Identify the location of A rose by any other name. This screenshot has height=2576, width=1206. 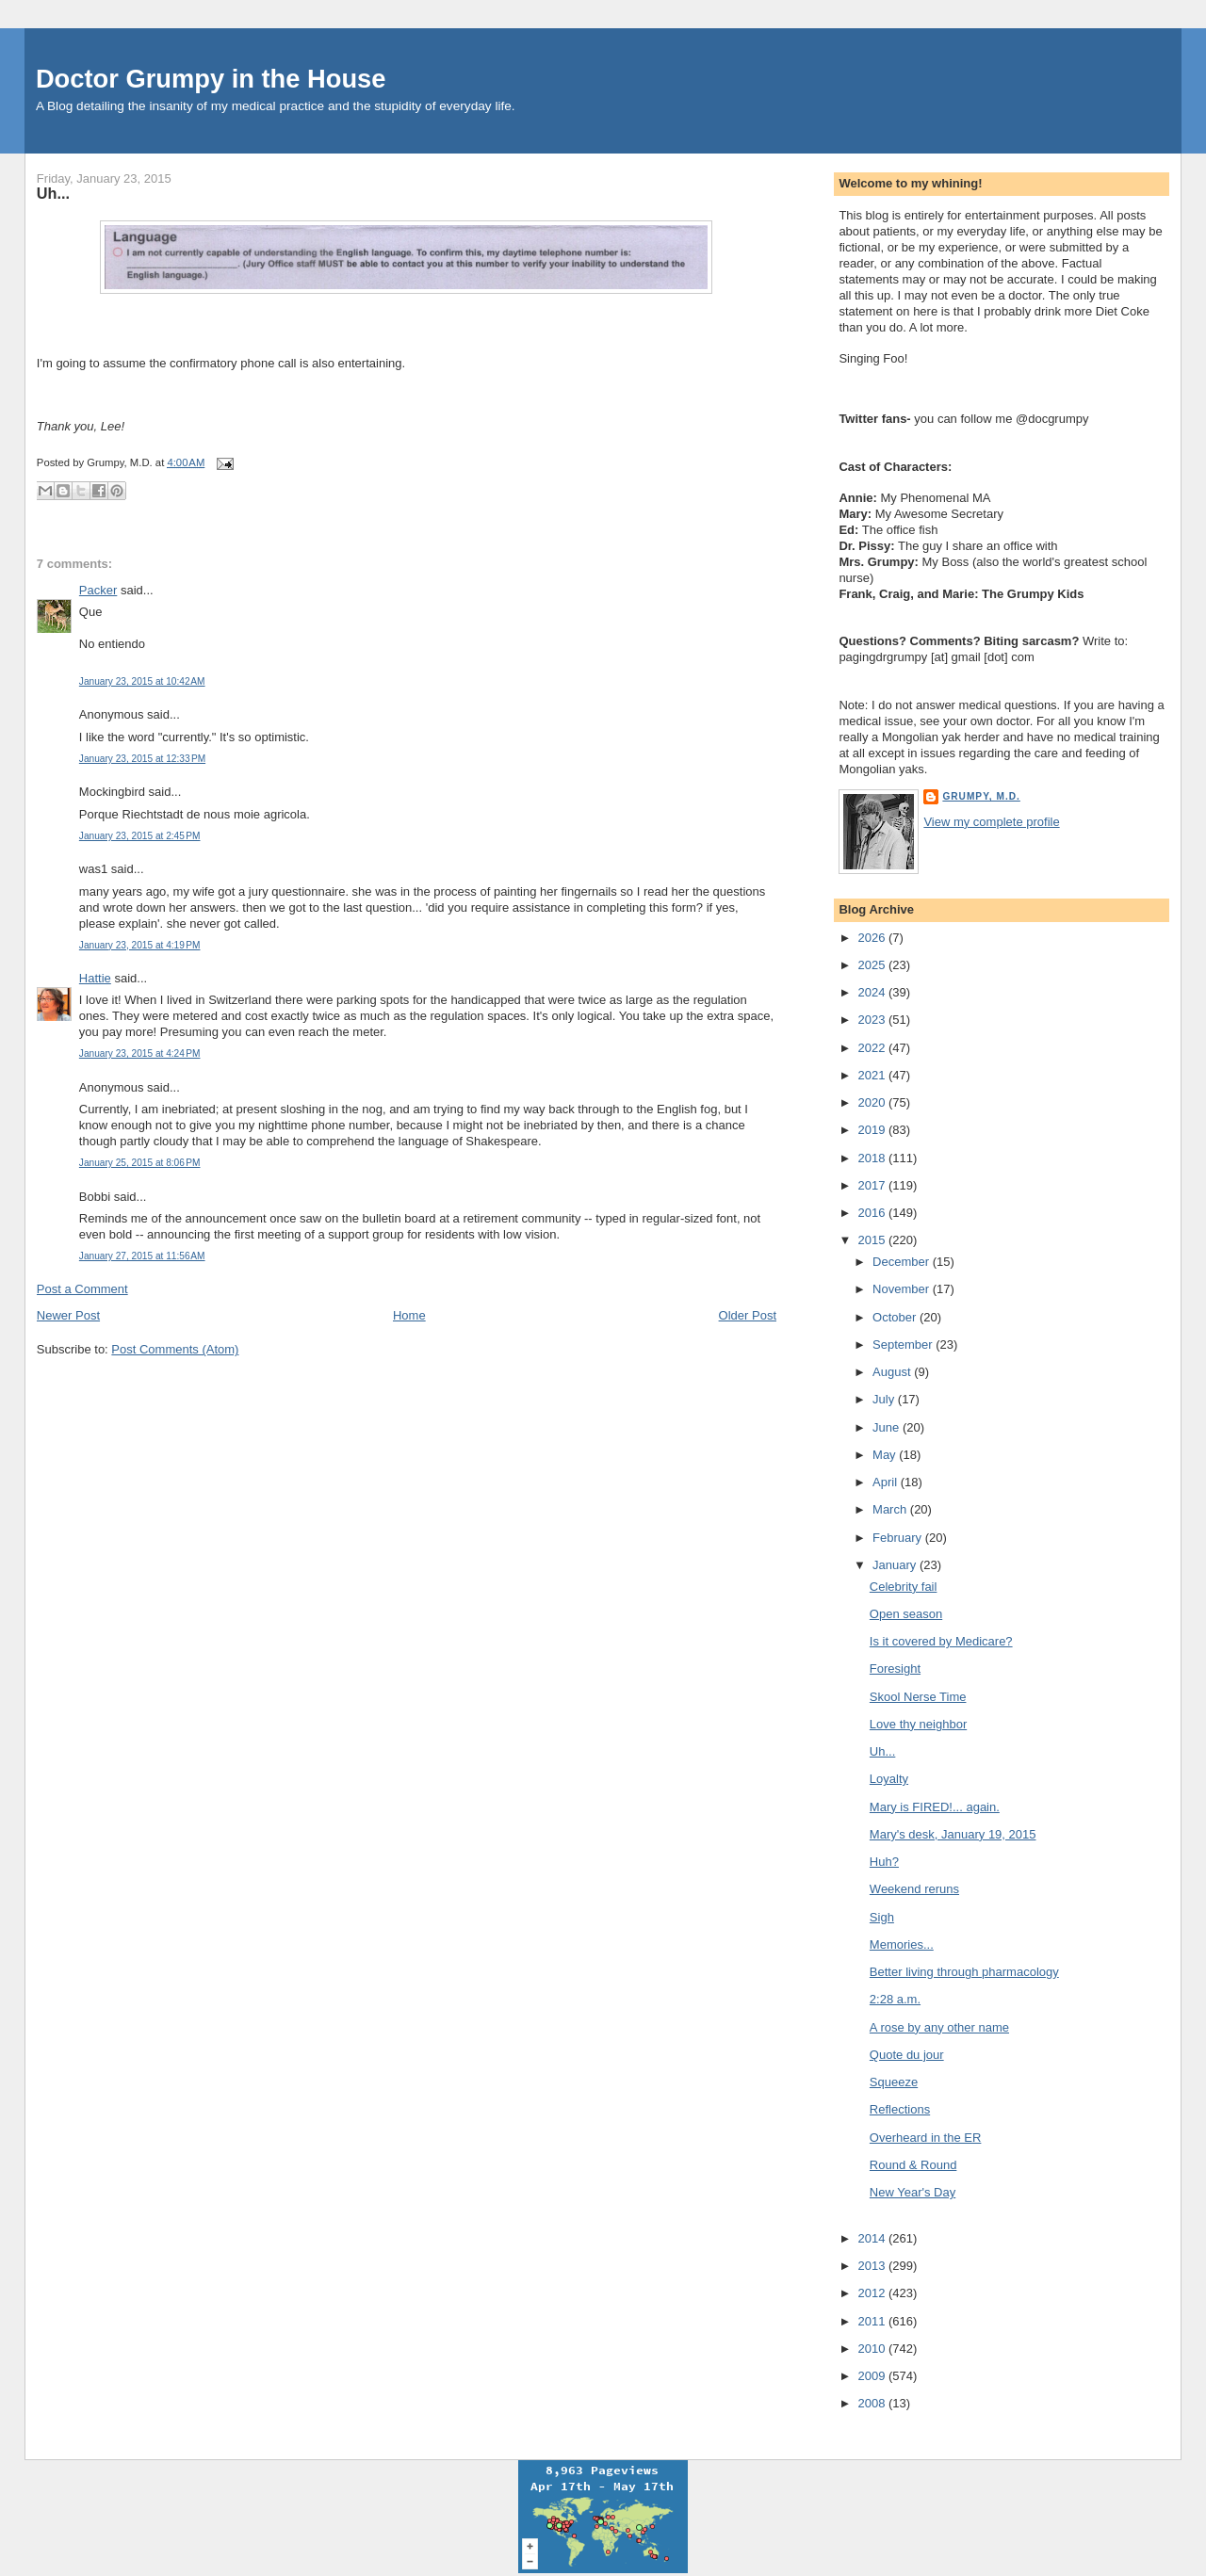
(939, 2027).